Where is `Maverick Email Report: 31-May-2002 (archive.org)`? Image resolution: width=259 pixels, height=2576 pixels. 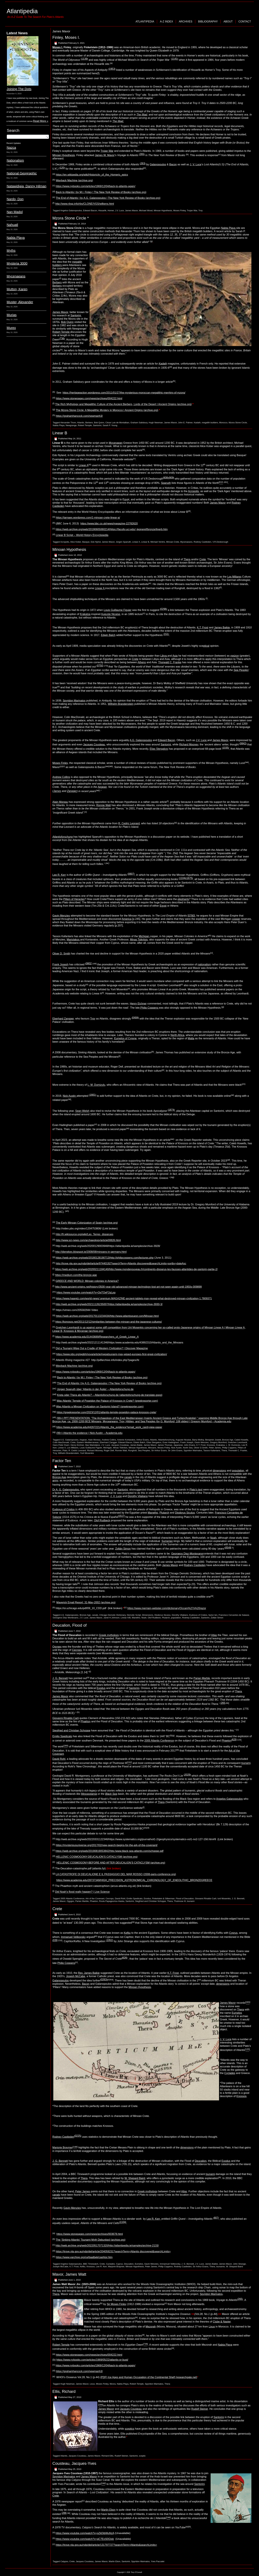
Maverick Email Report: 31-May-2002 (archive.org) is located at coordinates (85, 1602).